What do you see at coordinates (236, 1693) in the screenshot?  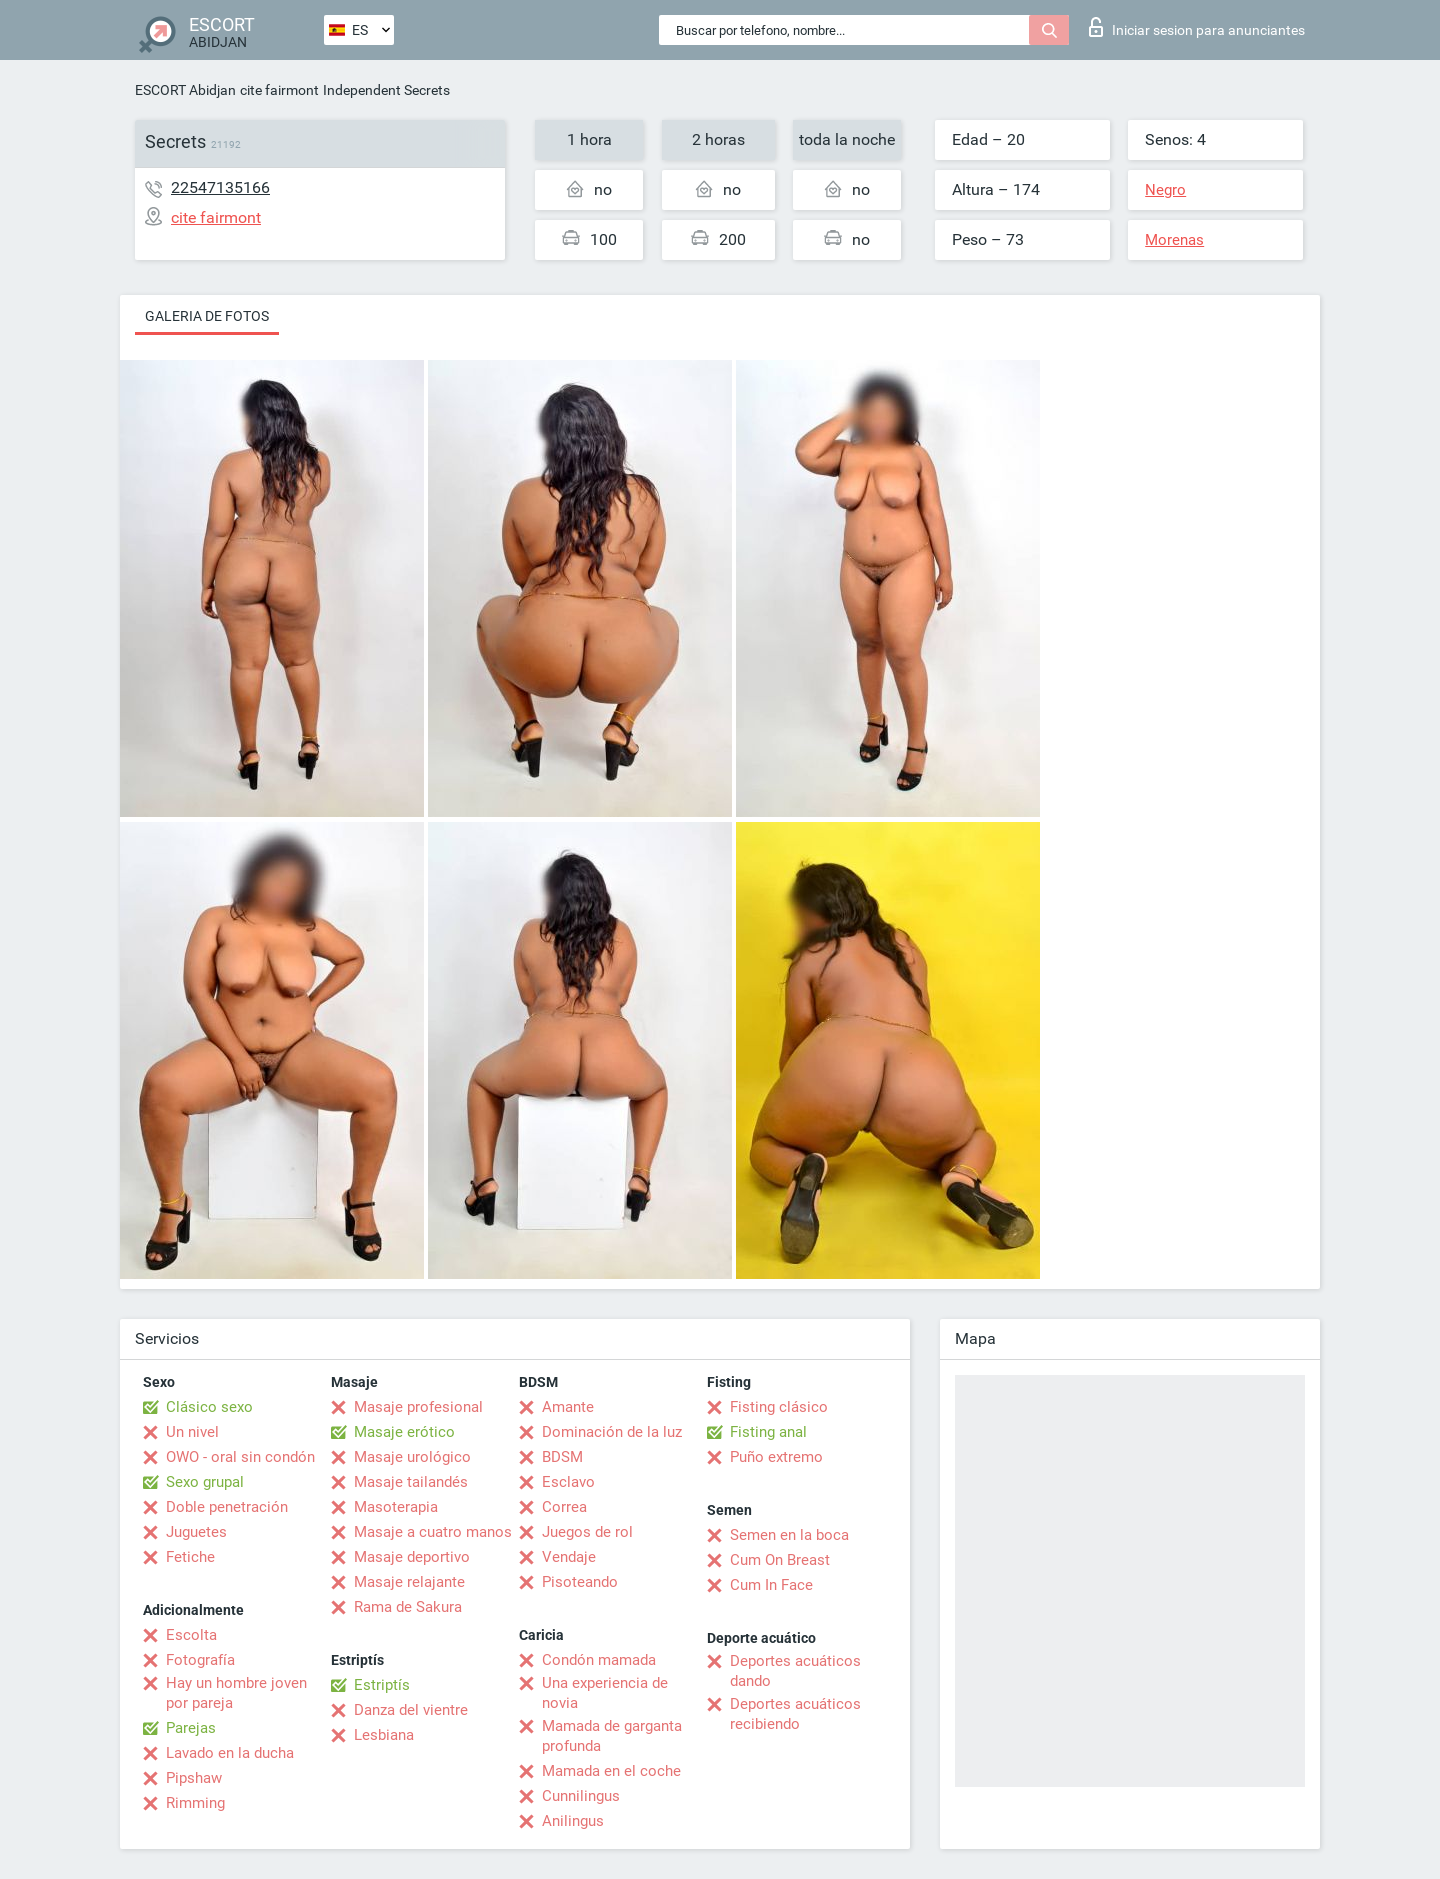 I see `Hay un hombre joven por pareja` at bounding box center [236, 1693].